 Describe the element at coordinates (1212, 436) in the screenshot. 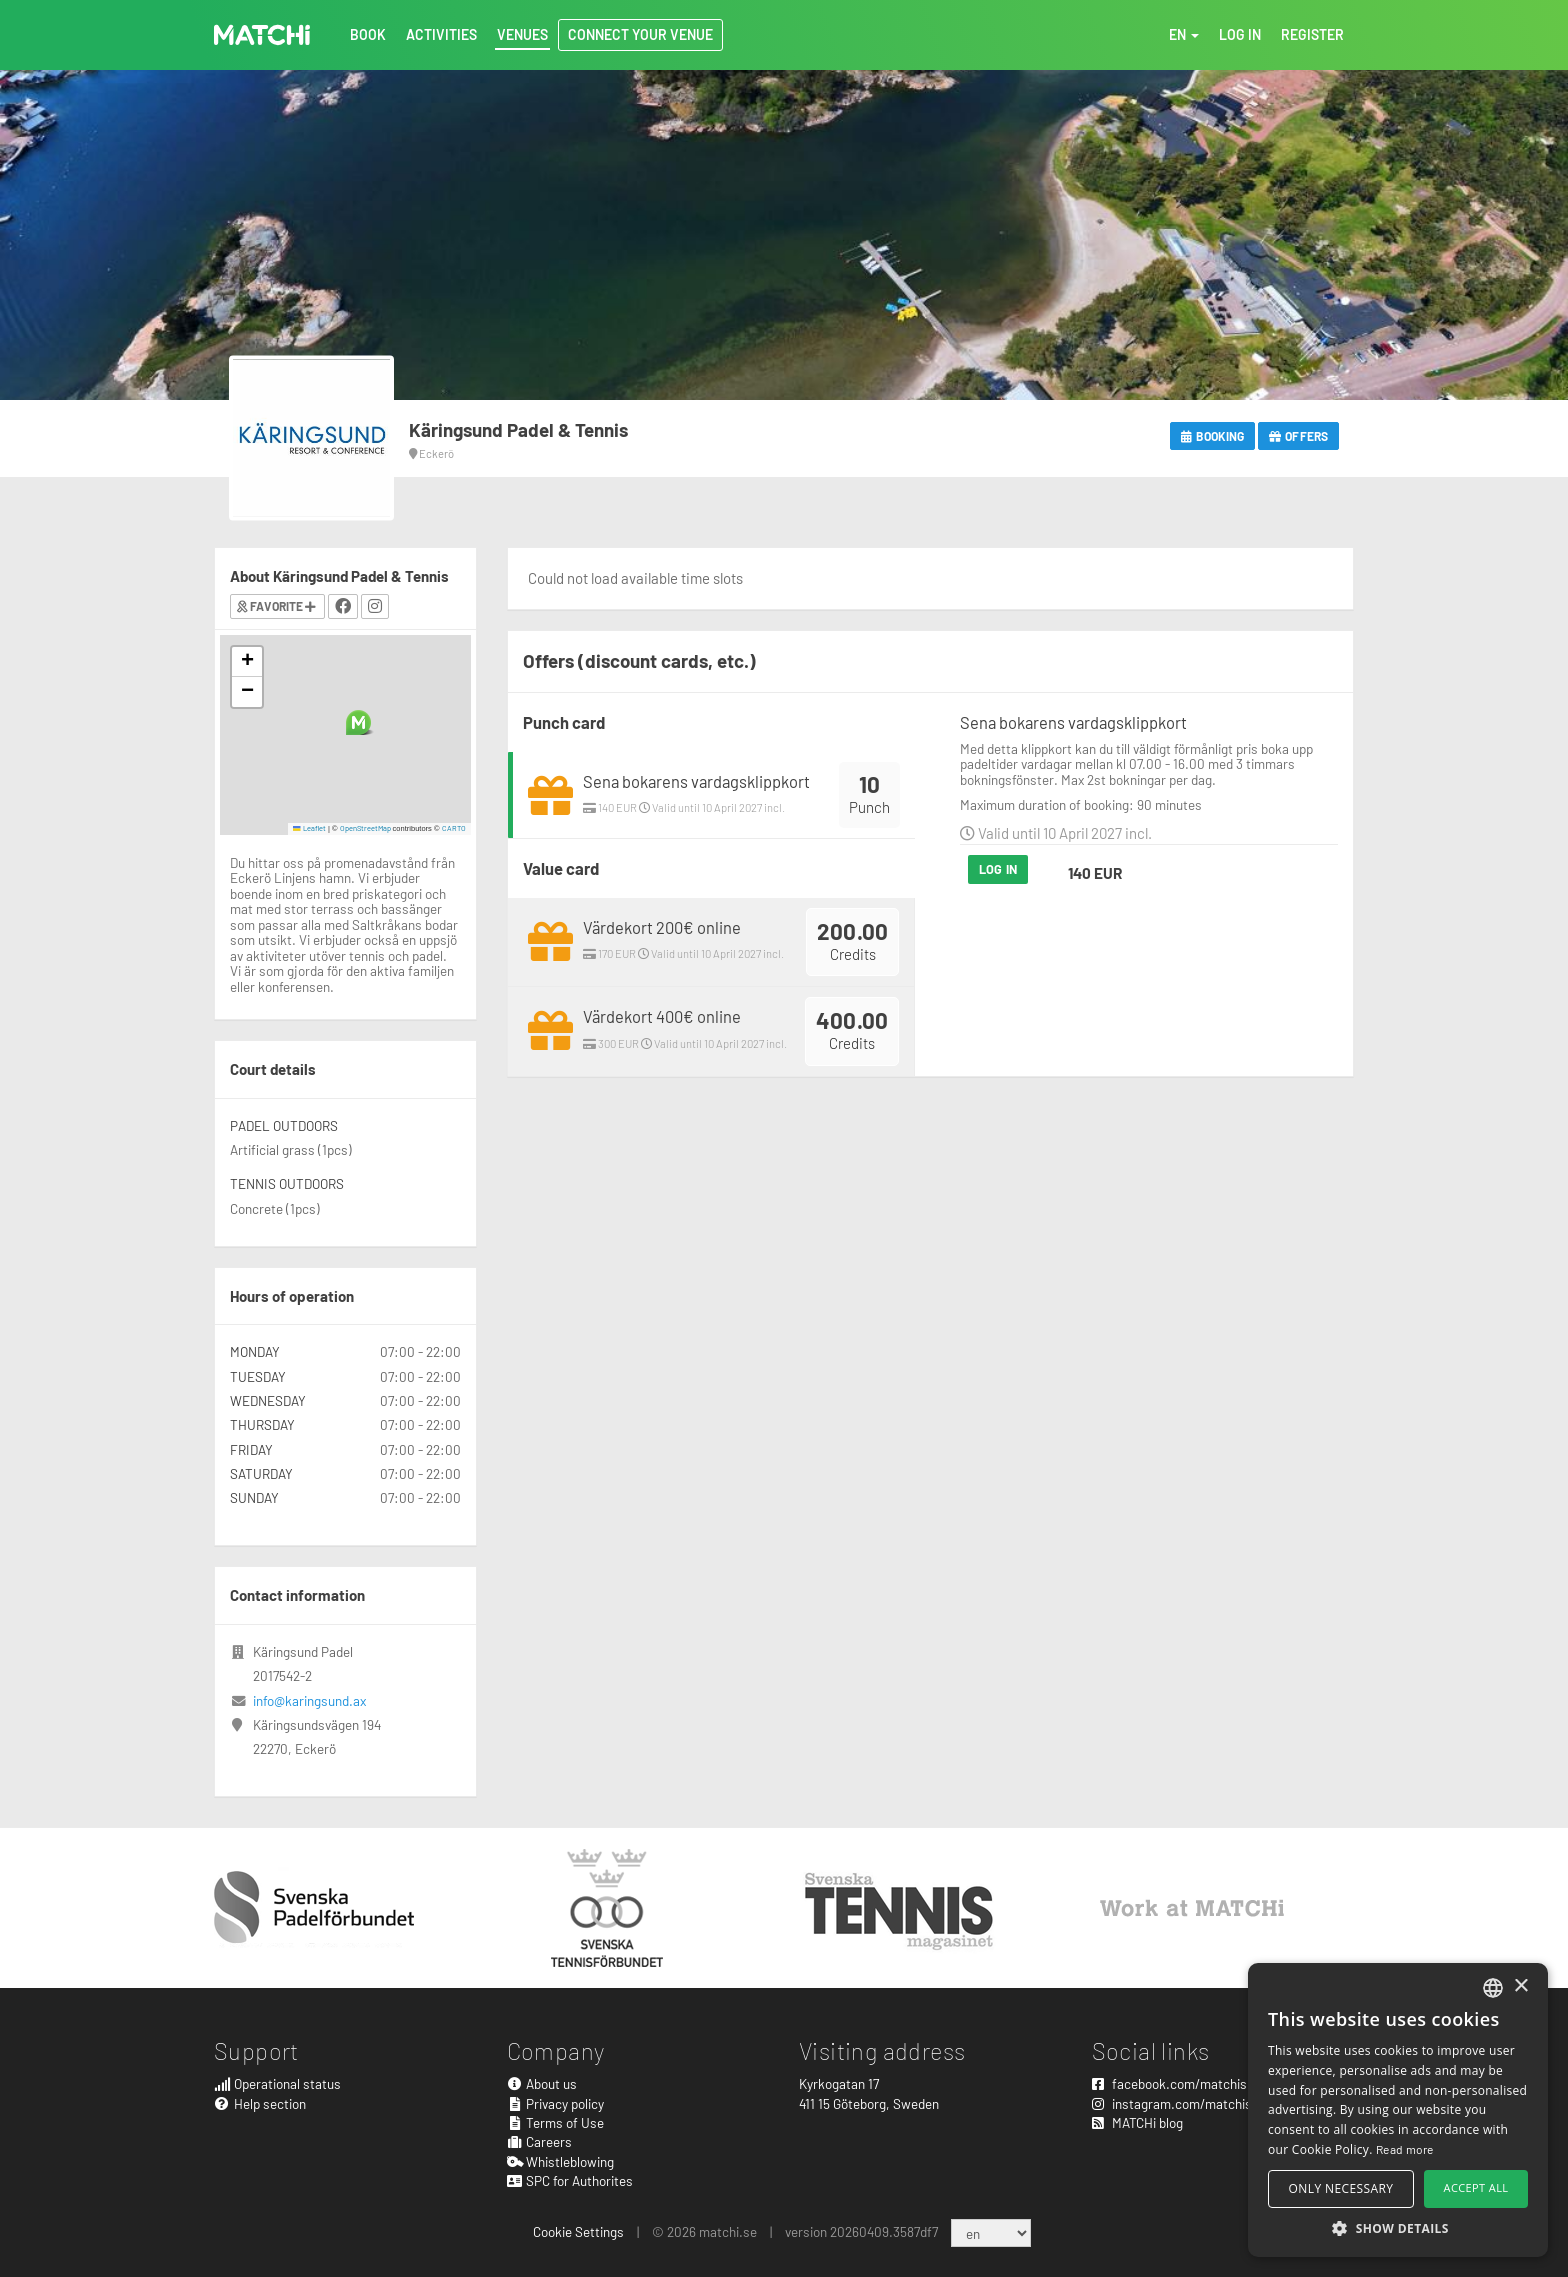

I see `Booking` at that location.